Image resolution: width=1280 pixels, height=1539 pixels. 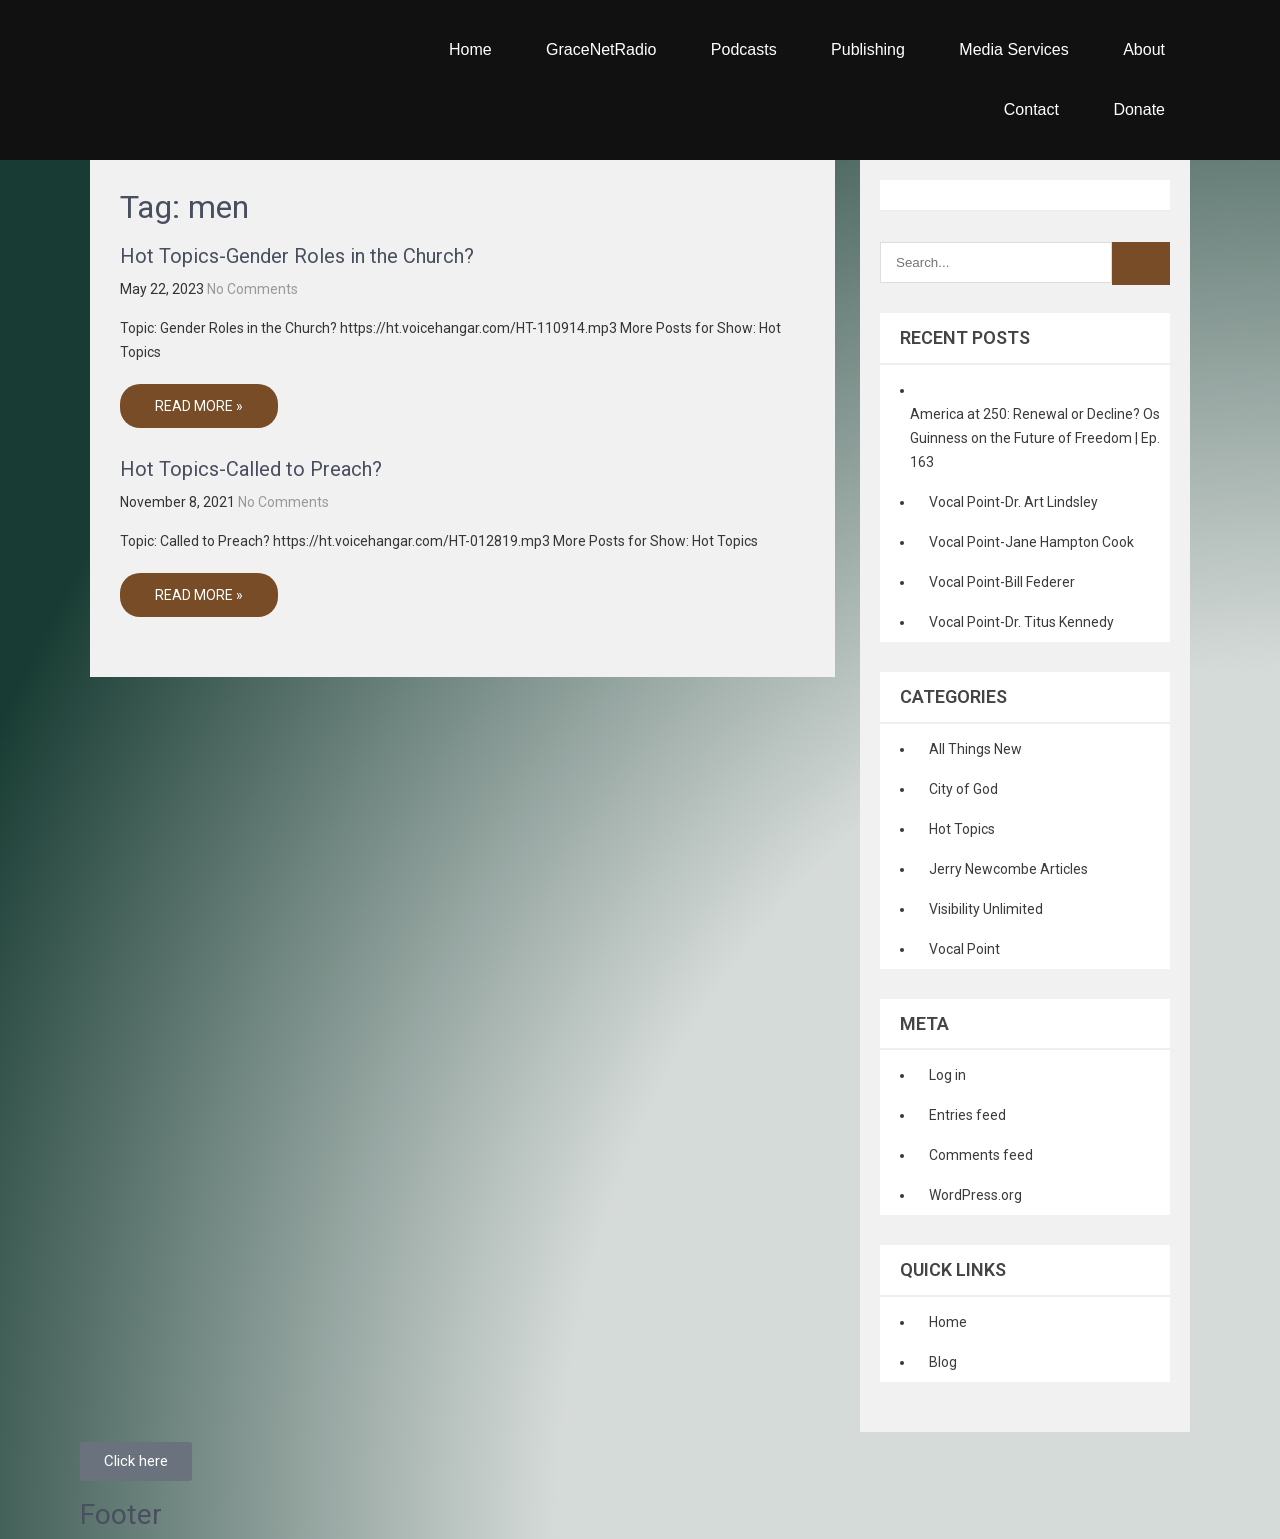 What do you see at coordinates (967, 1115) in the screenshot?
I see `Entries feed` at bounding box center [967, 1115].